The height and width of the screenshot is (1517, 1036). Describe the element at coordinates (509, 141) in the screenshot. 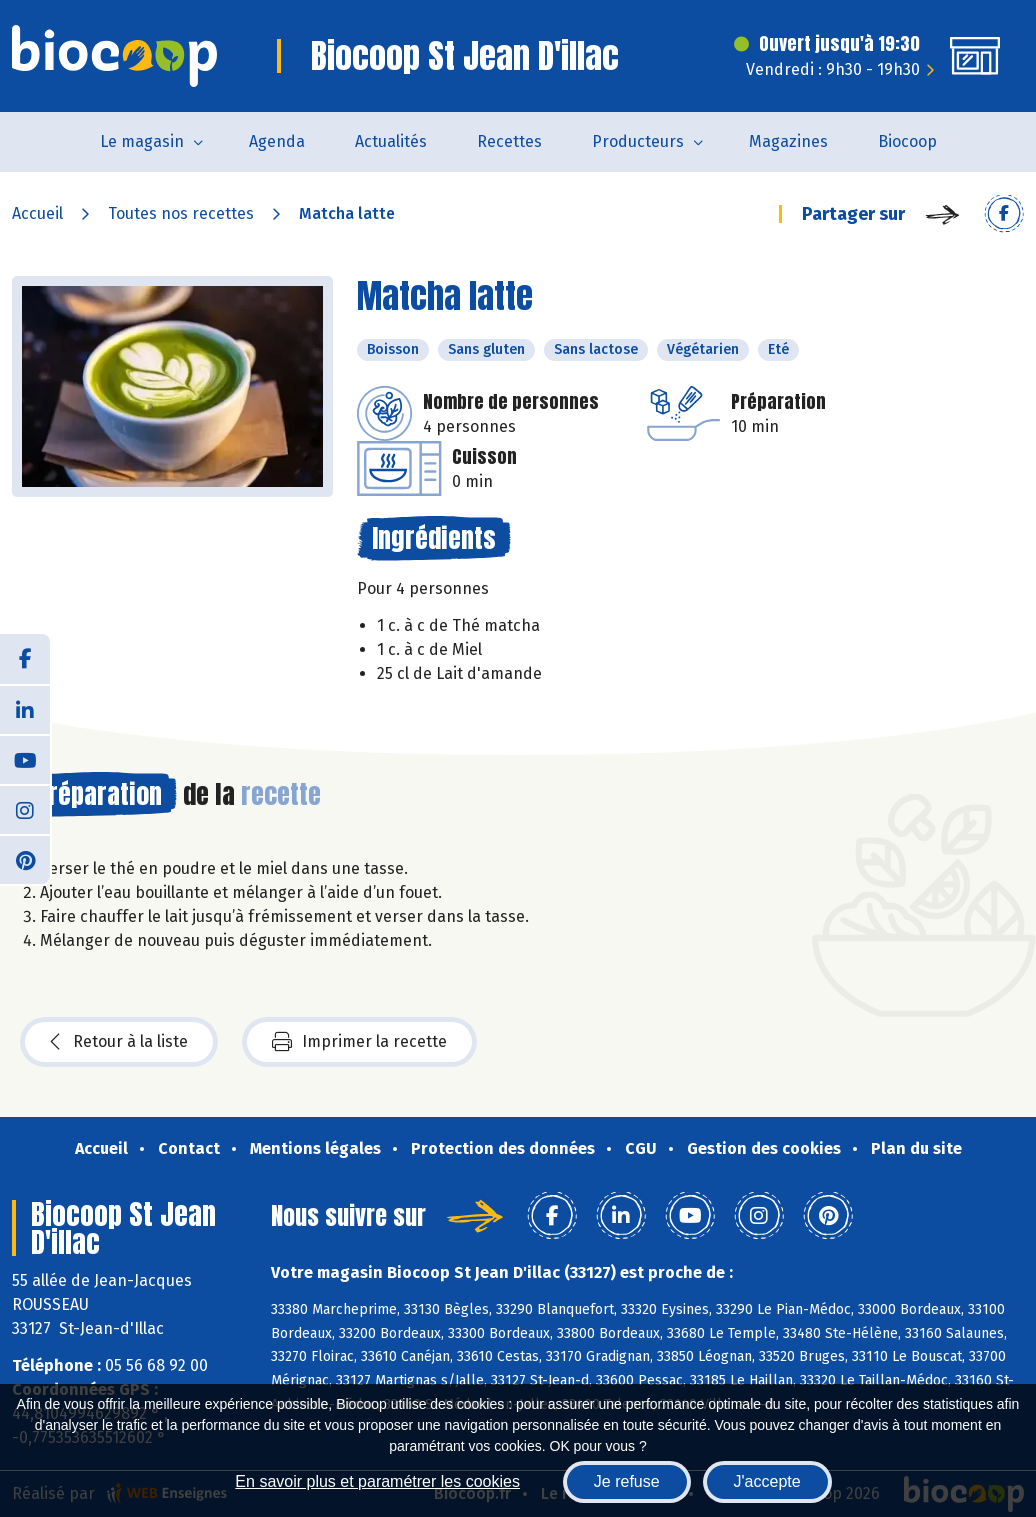

I see `Recettes` at that location.